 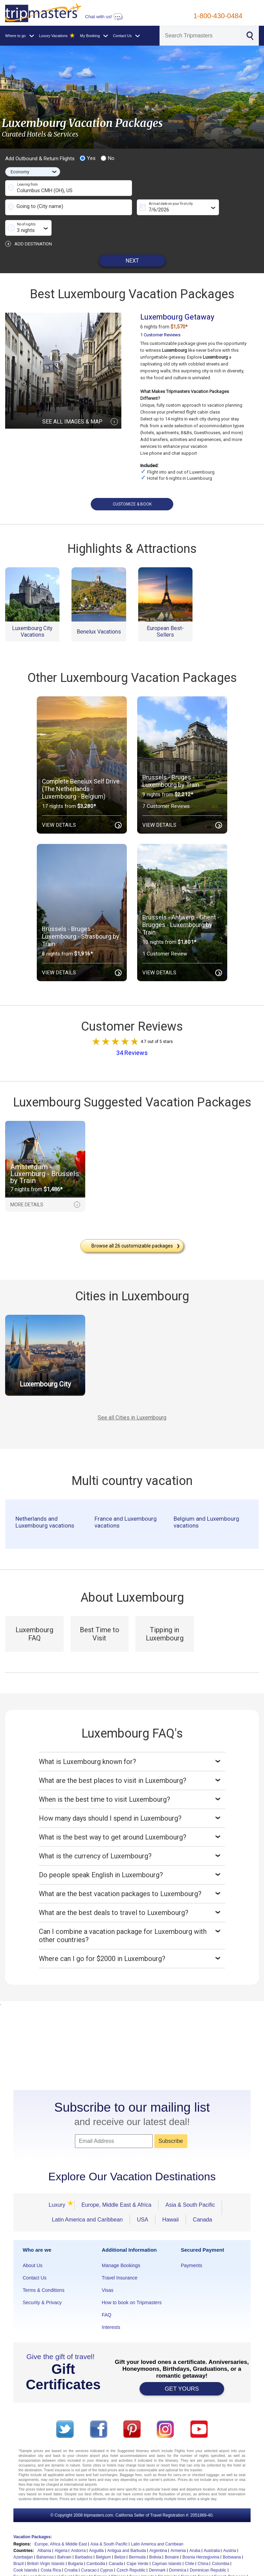 What do you see at coordinates (157, 2523) in the screenshot?
I see `Latin America and Carribean` at bounding box center [157, 2523].